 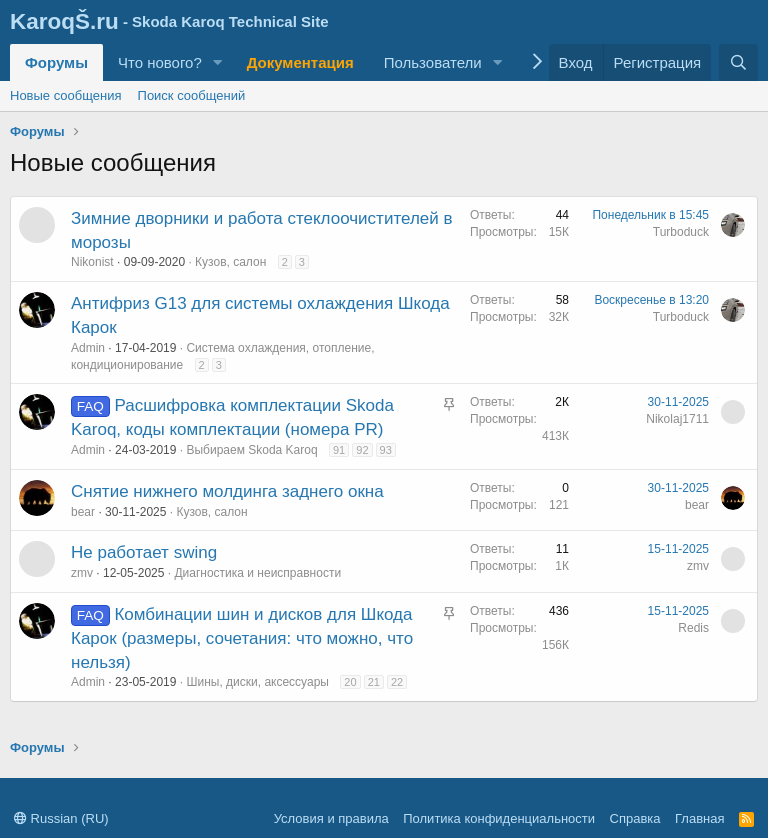 I want to click on 20, so click(x=350, y=682).